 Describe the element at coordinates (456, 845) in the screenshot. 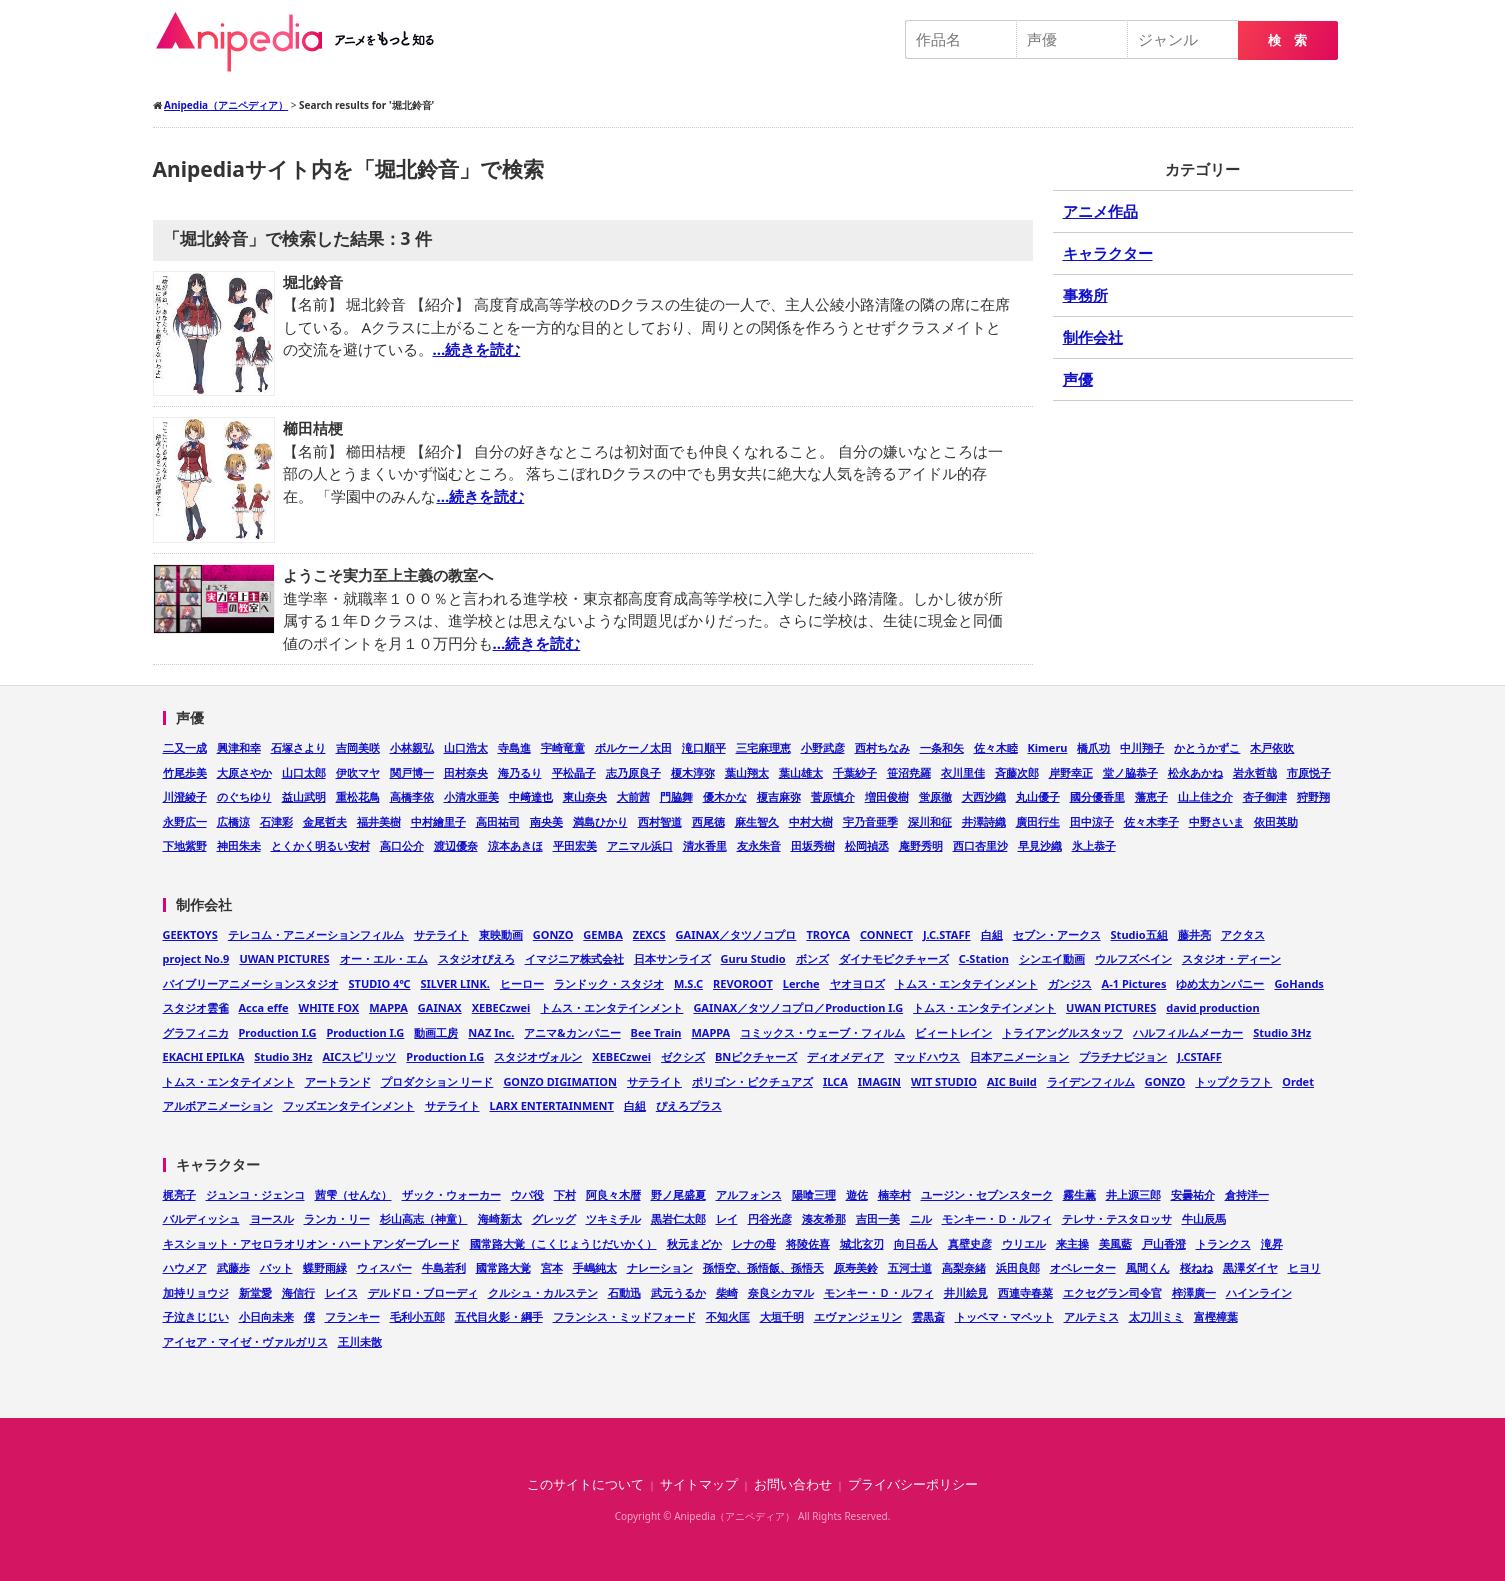

I see `渡辺優奈` at that location.